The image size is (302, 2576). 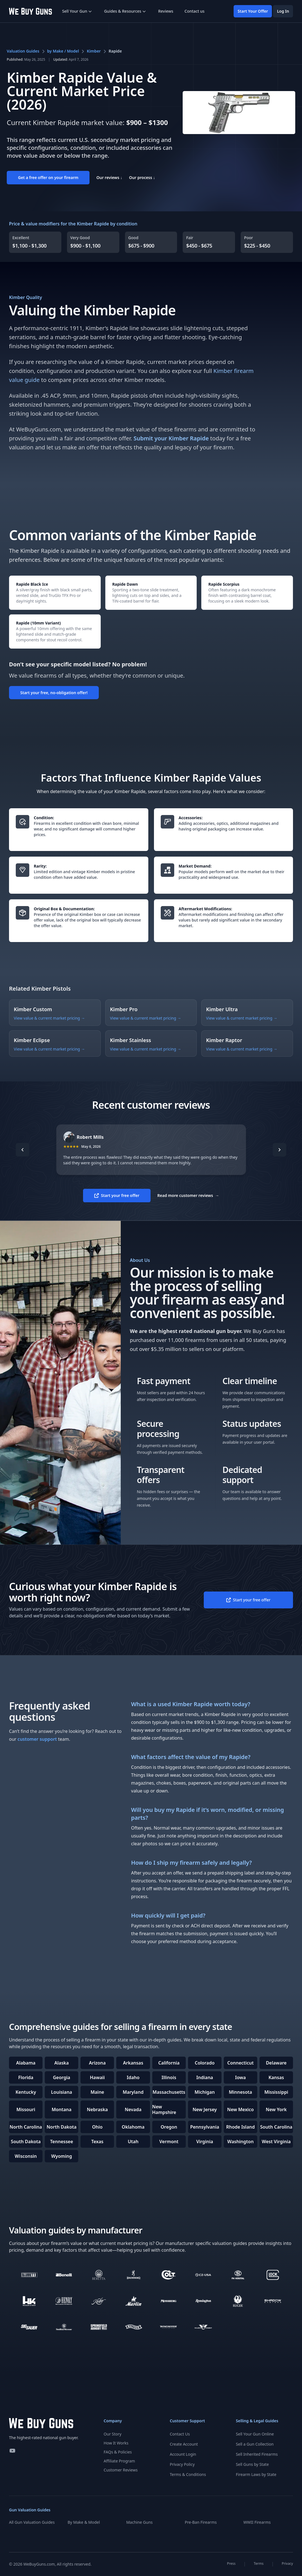 What do you see at coordinates (204, 2092) in the screenshot?
I see `Michigan` at bounding box center [204, 2092].